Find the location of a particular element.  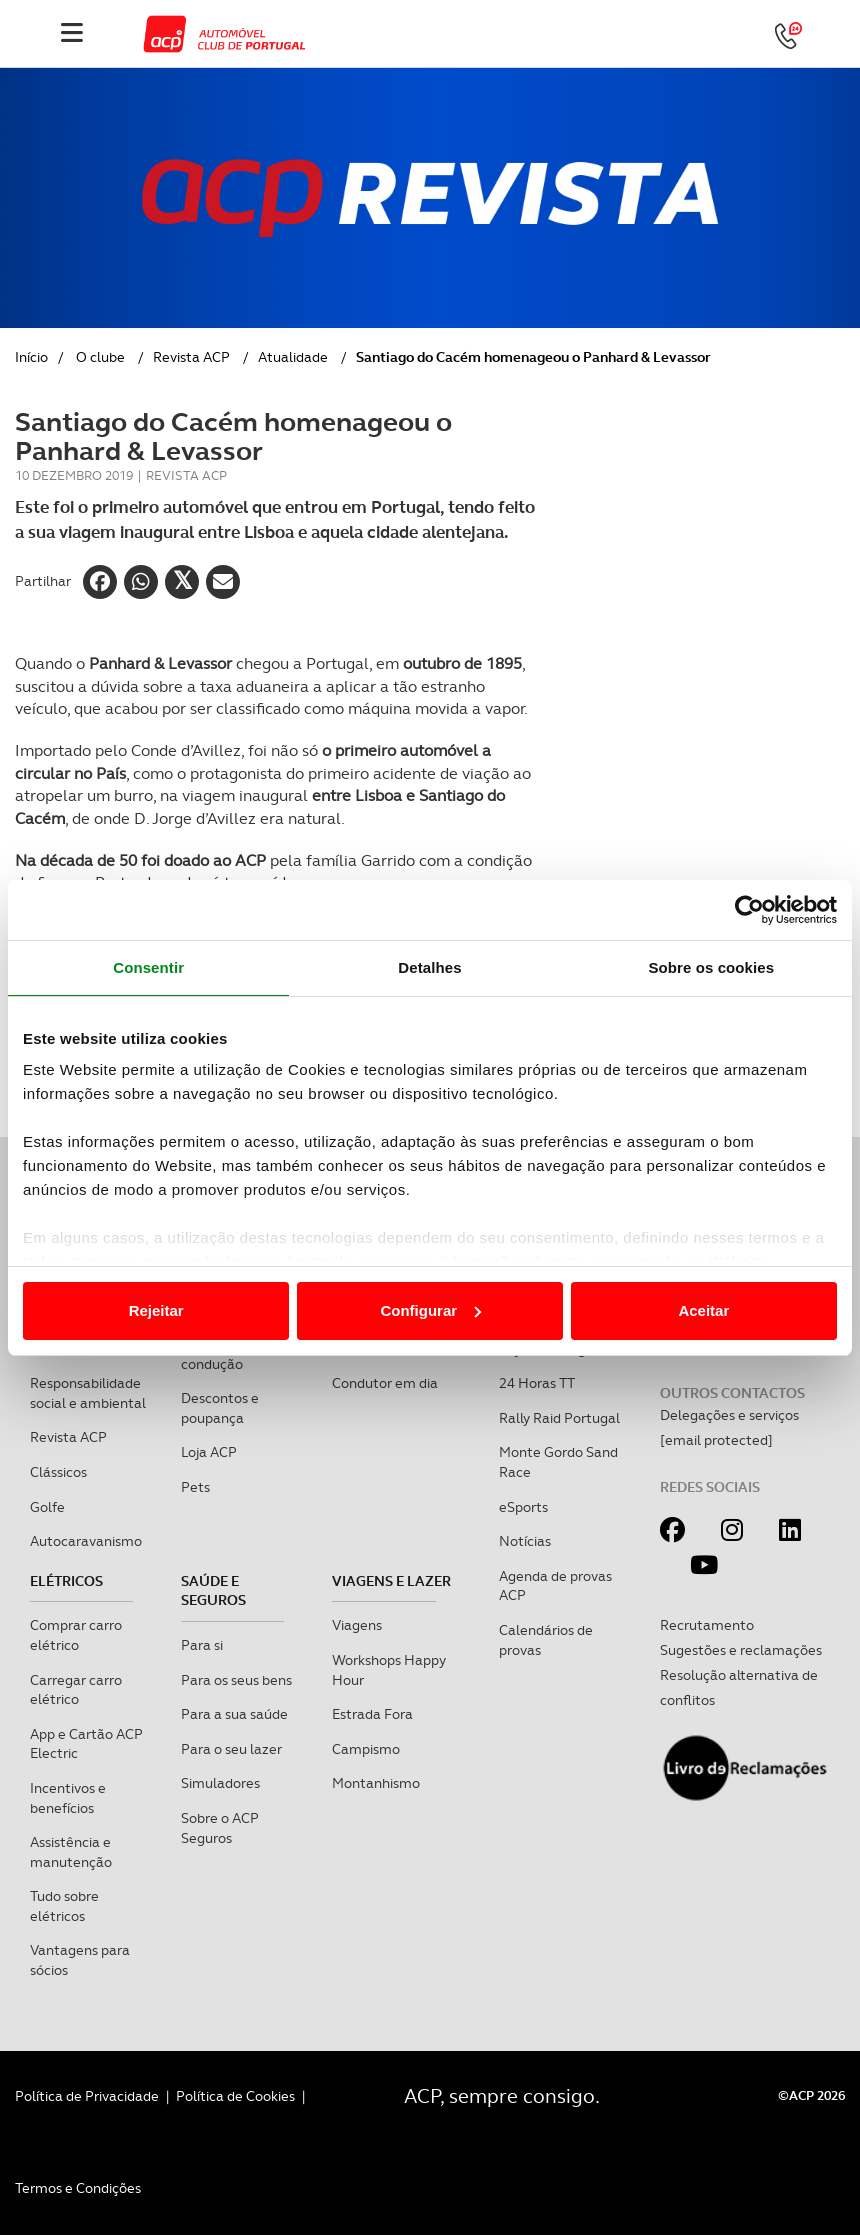

Aceitar is located at coordinates (703, 1310).